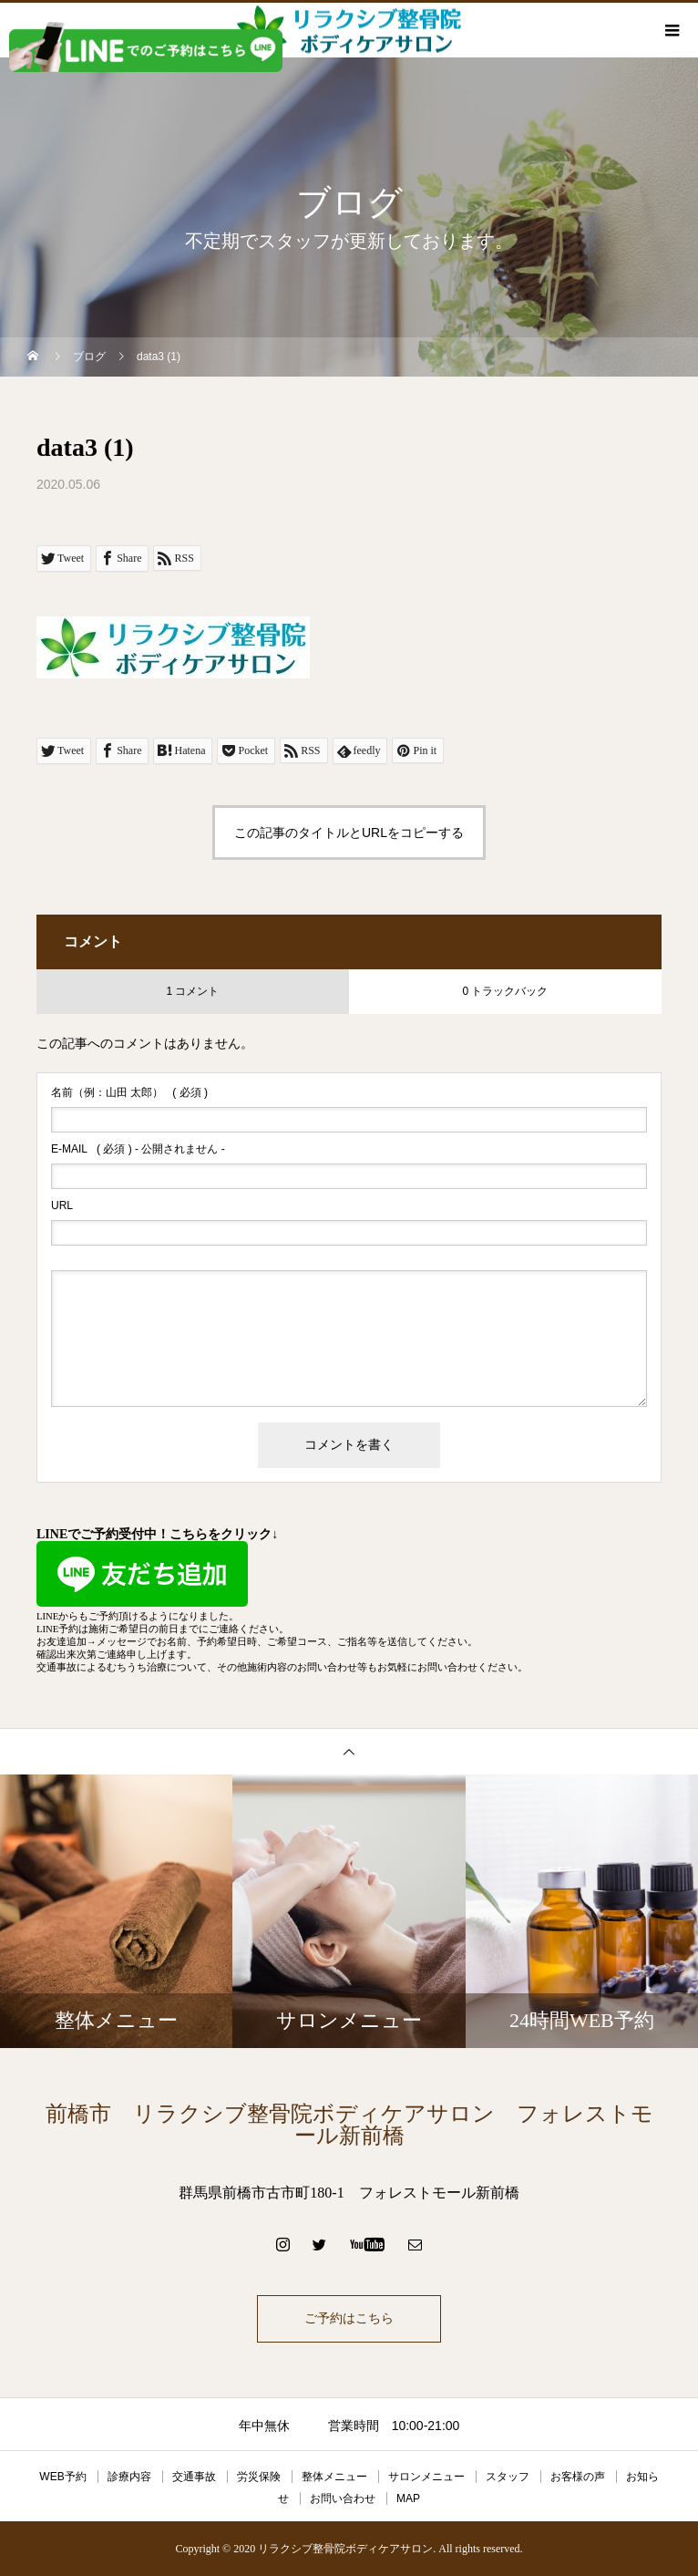 Image resolution: width=698 pixels, height=2576 pixels. I want to click on お問い合わせ, so click(342, 2498).